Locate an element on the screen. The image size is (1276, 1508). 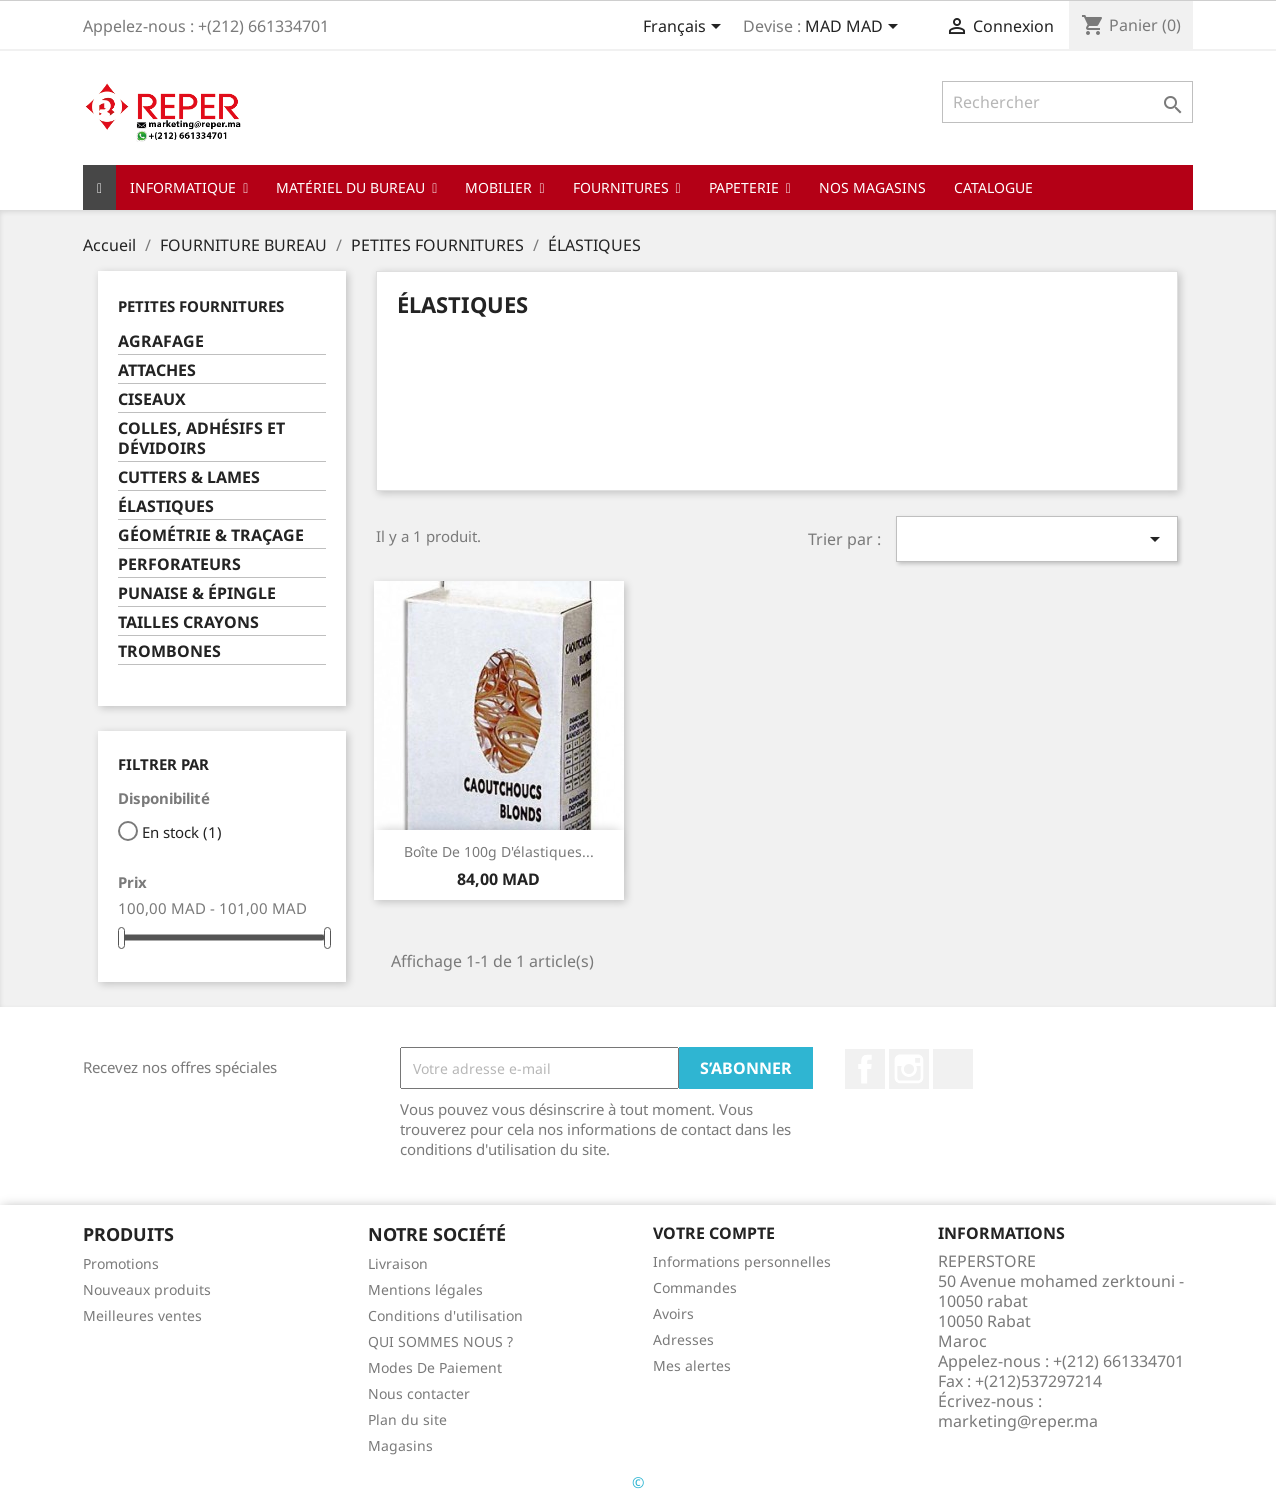
marketing@reper.ma is located at coordinates (1018, 1421).